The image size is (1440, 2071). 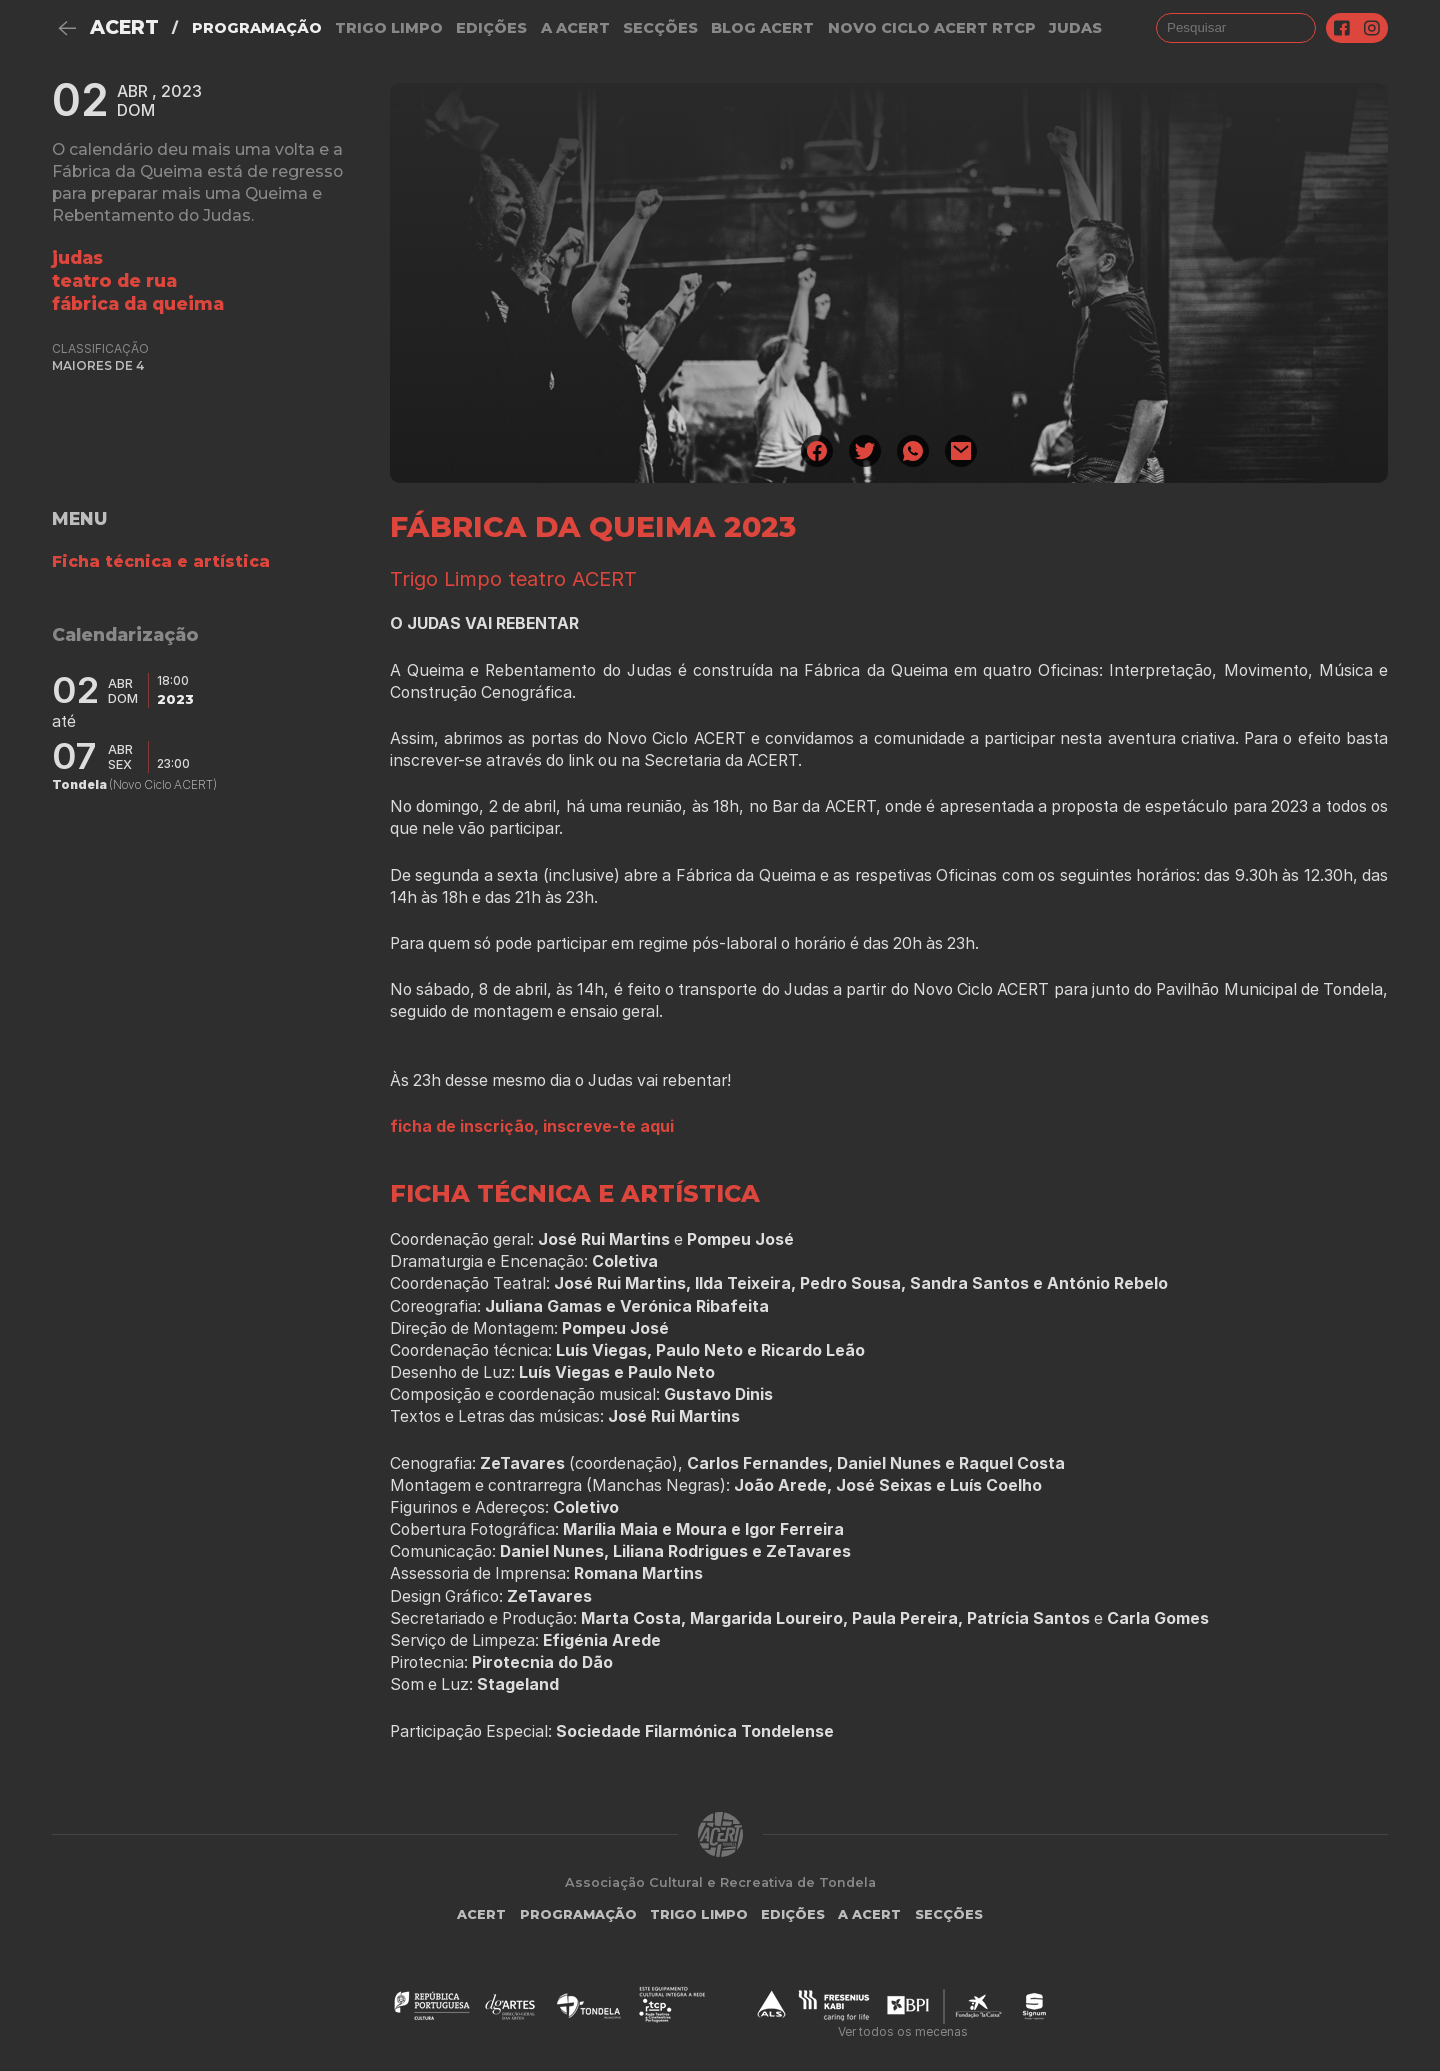 I want to click on Fábrica da Queima, so click(x=138, y=303).